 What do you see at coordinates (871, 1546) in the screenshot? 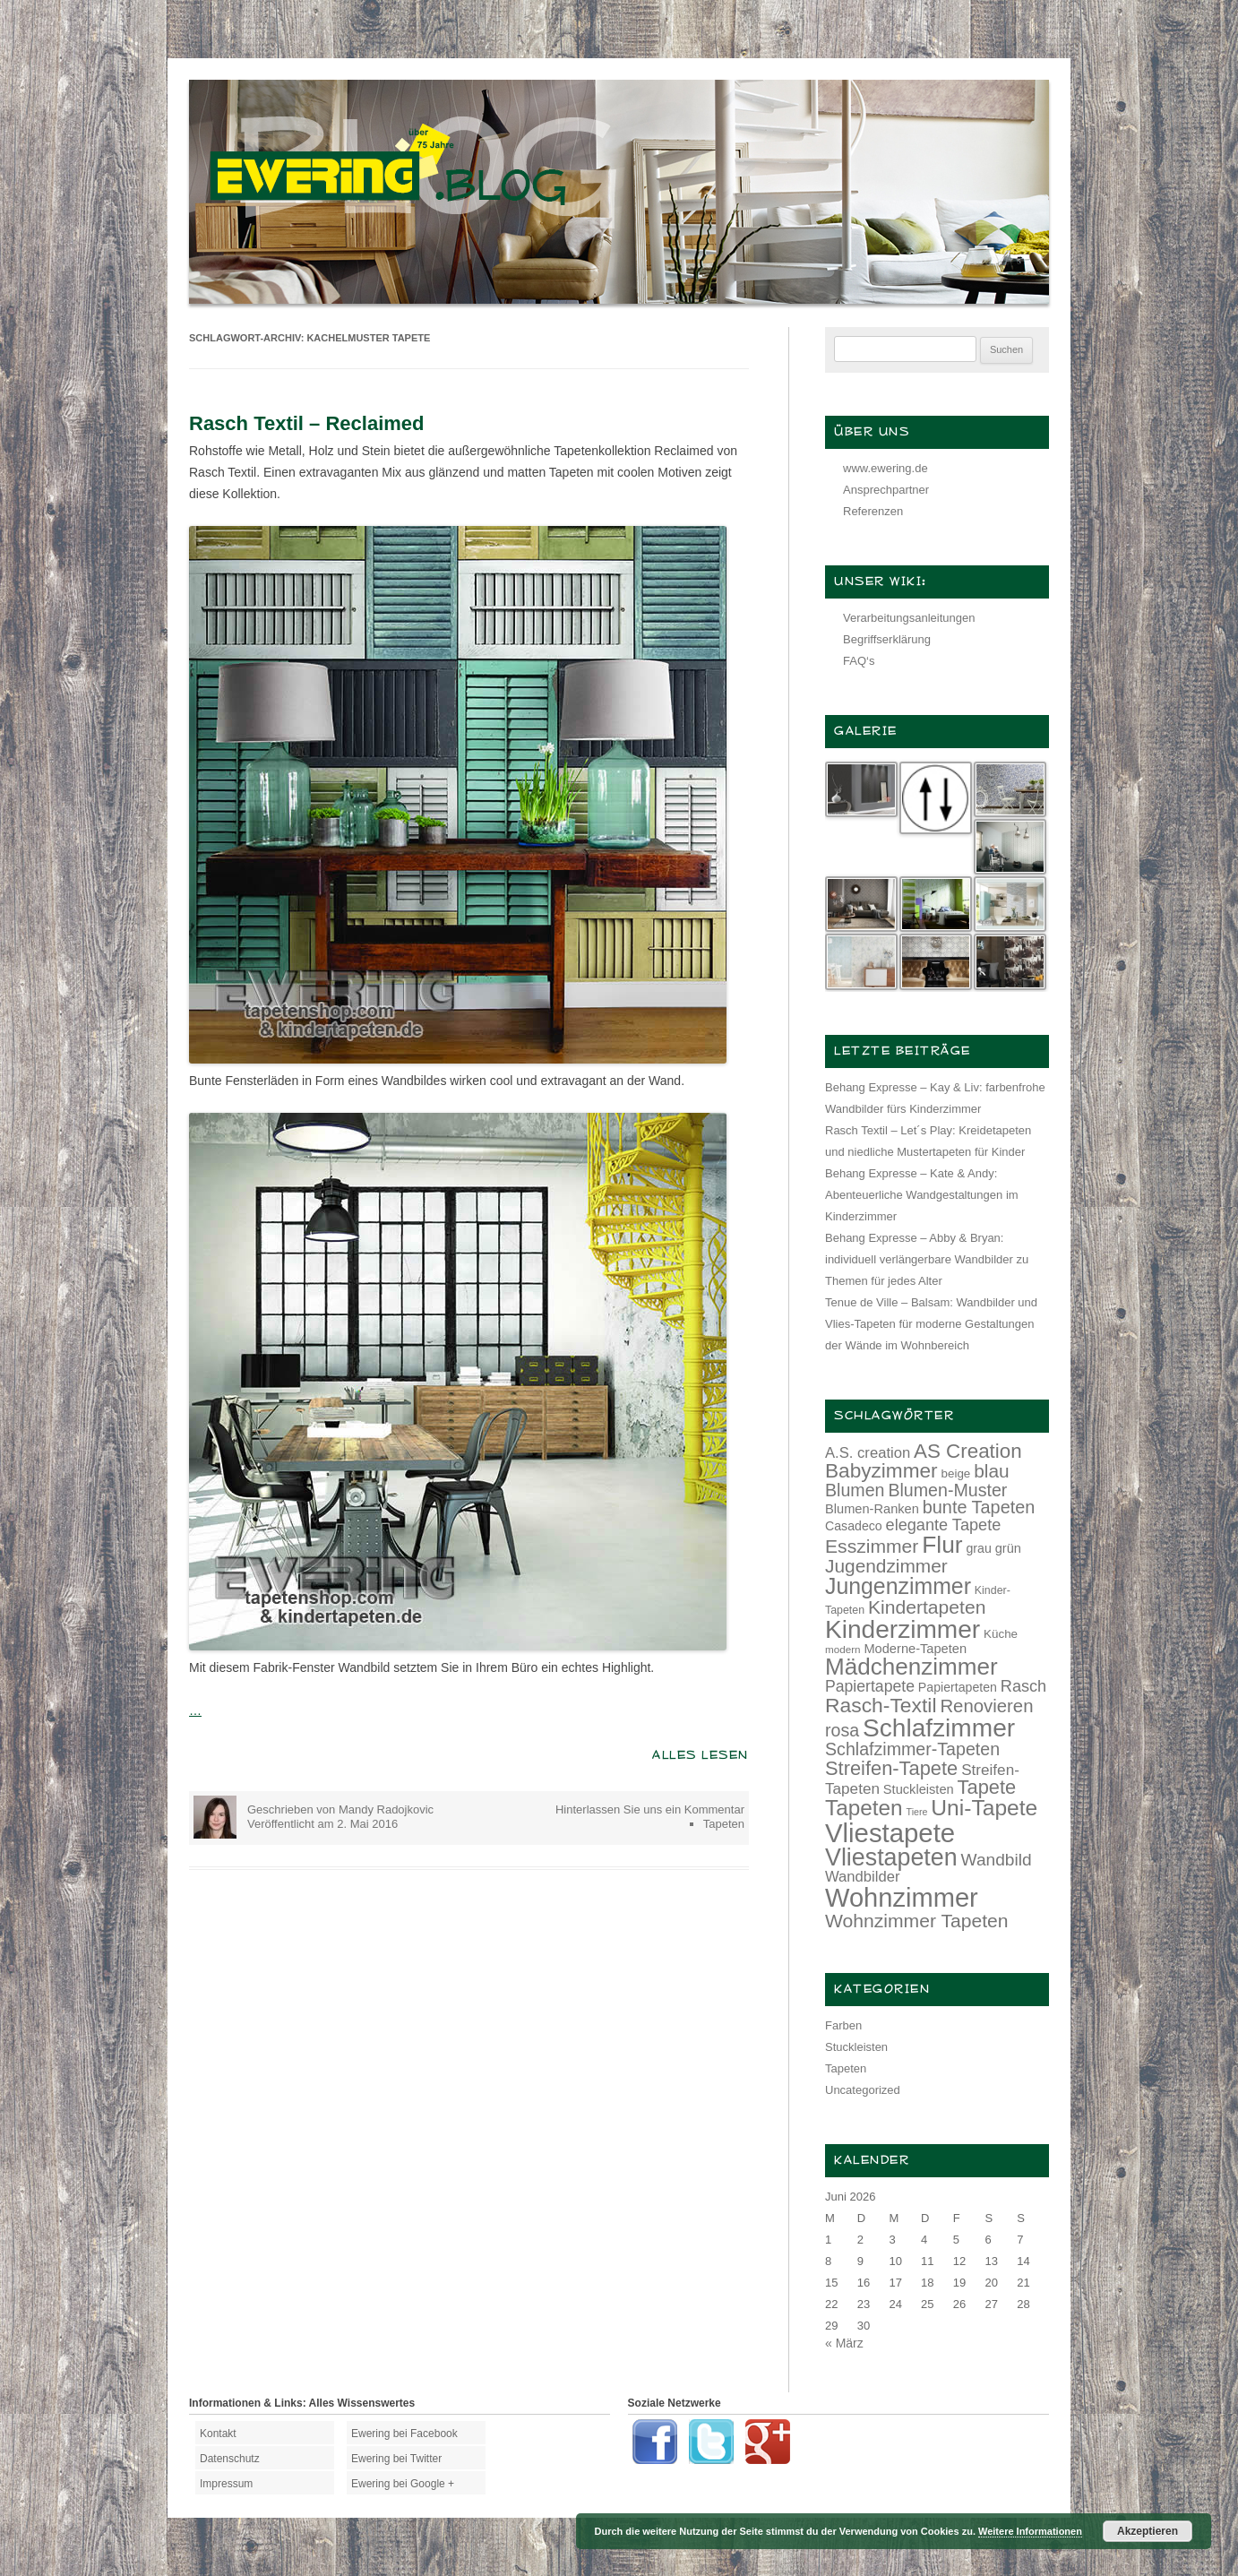
I see `Esszimmer [Esszimmer (28 Einträge)]` at bounding box center [871, 1546].